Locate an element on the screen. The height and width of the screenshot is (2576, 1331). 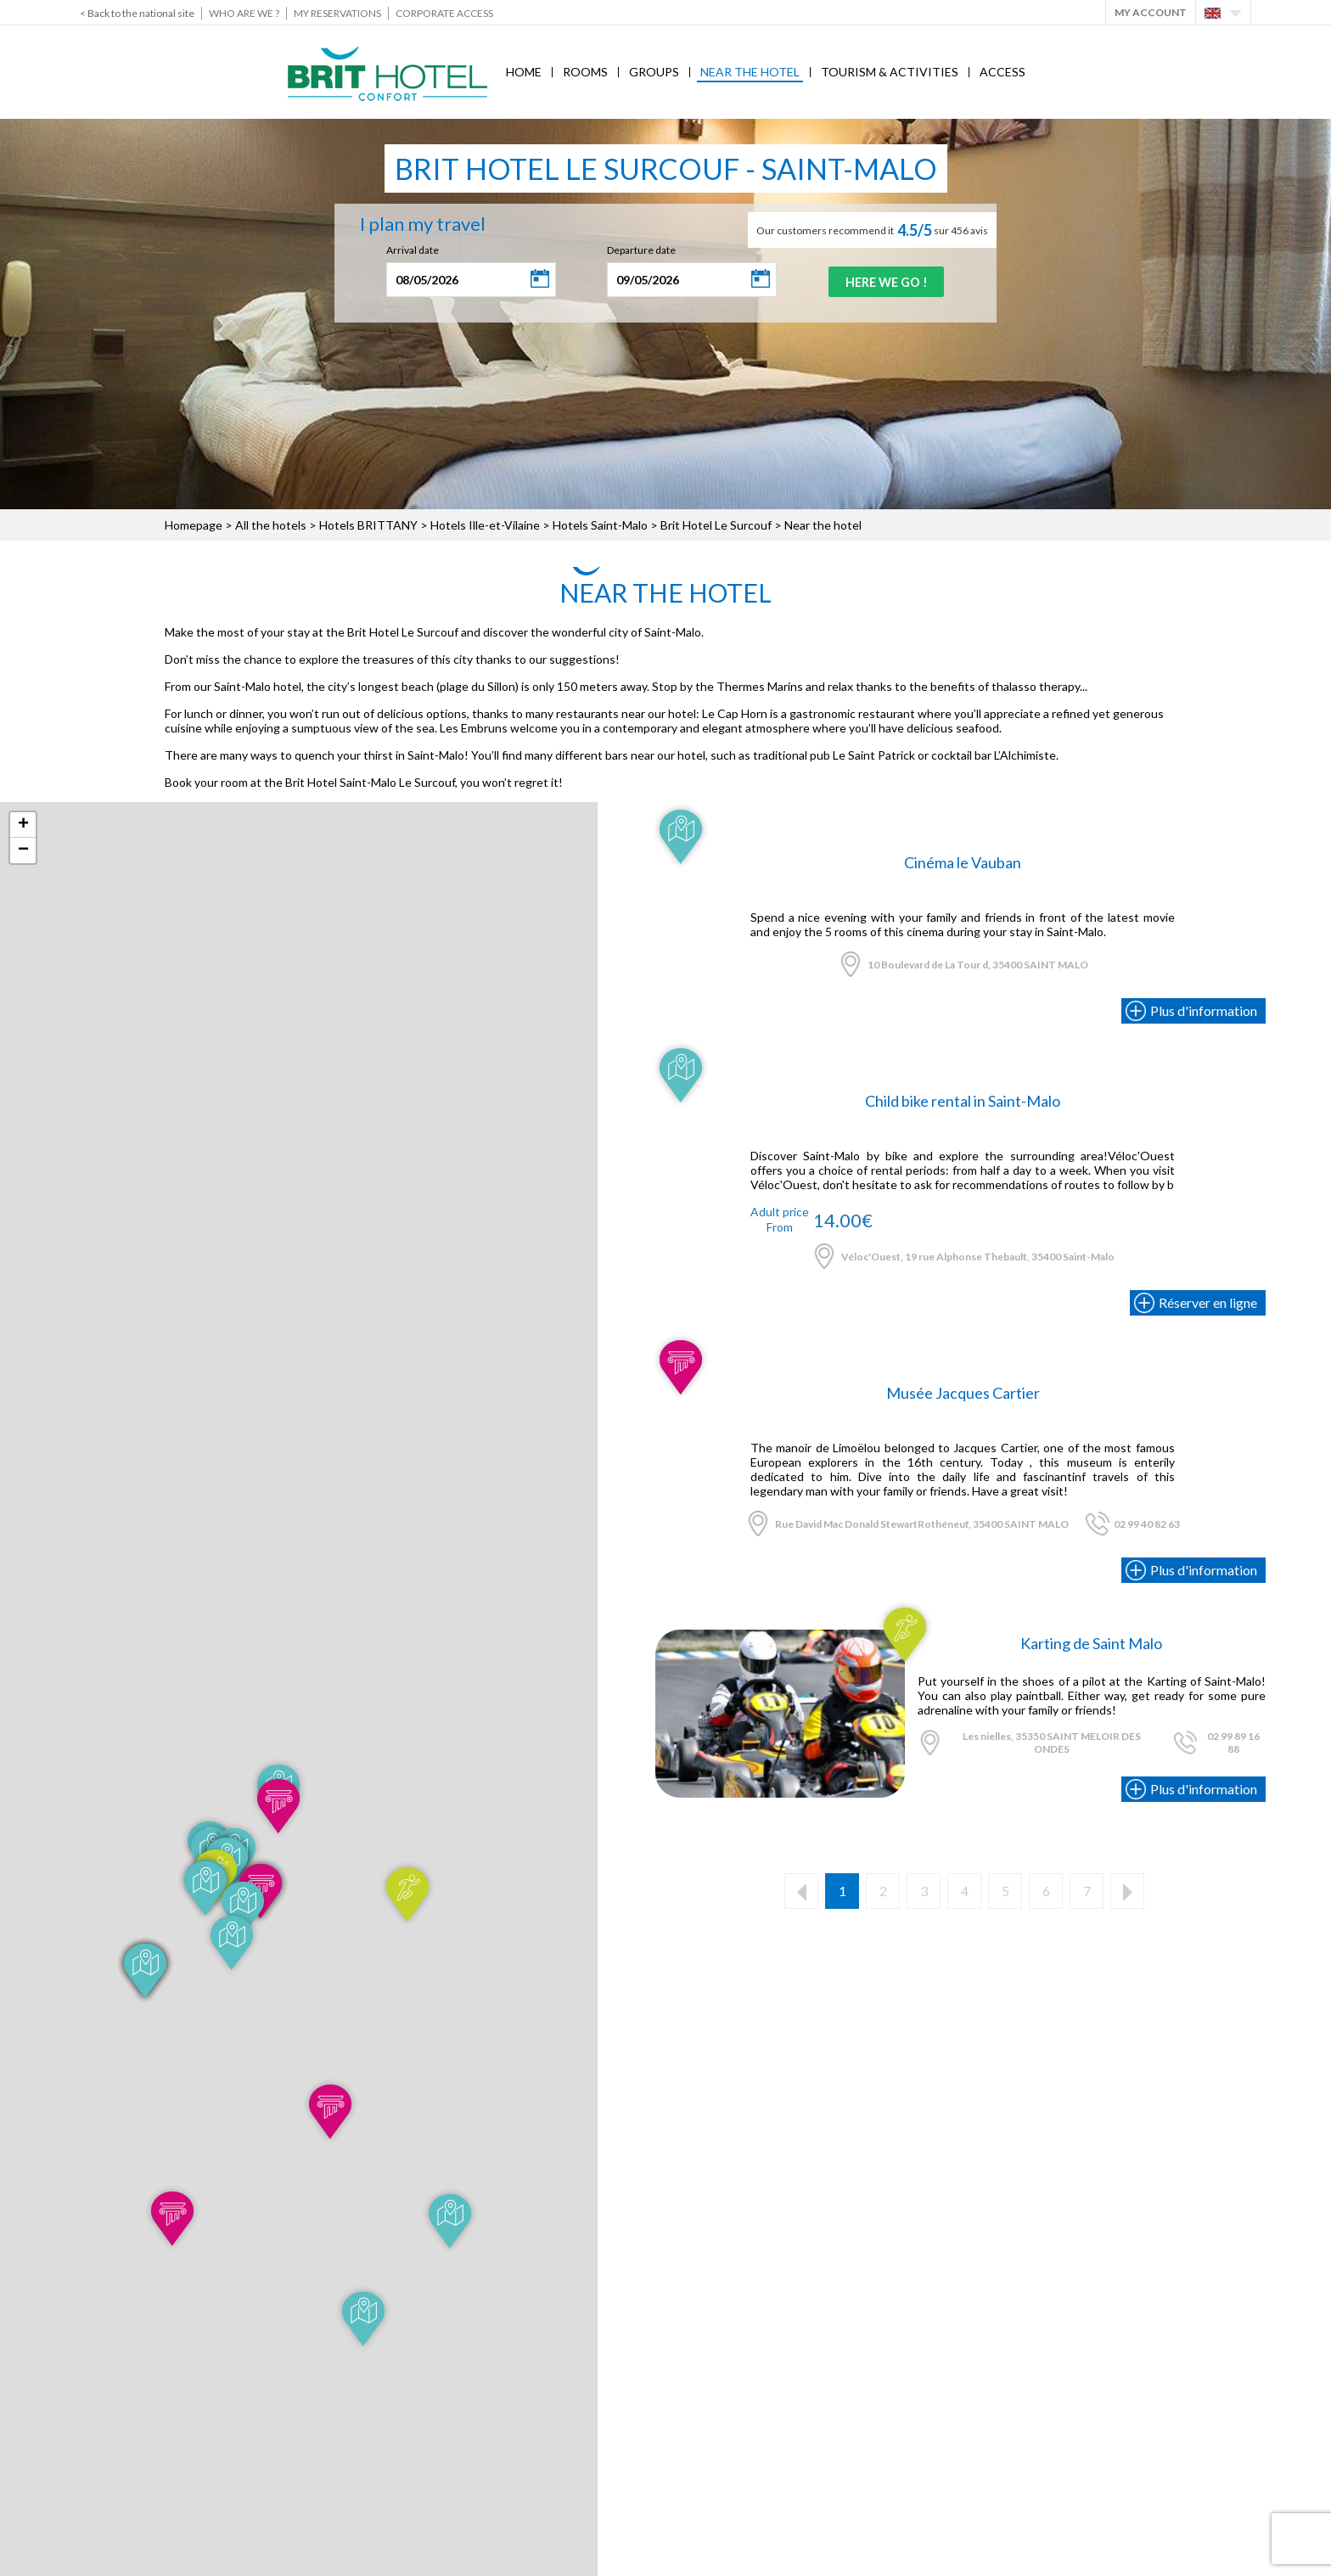
Homepage is located at coordinates (193, 525).